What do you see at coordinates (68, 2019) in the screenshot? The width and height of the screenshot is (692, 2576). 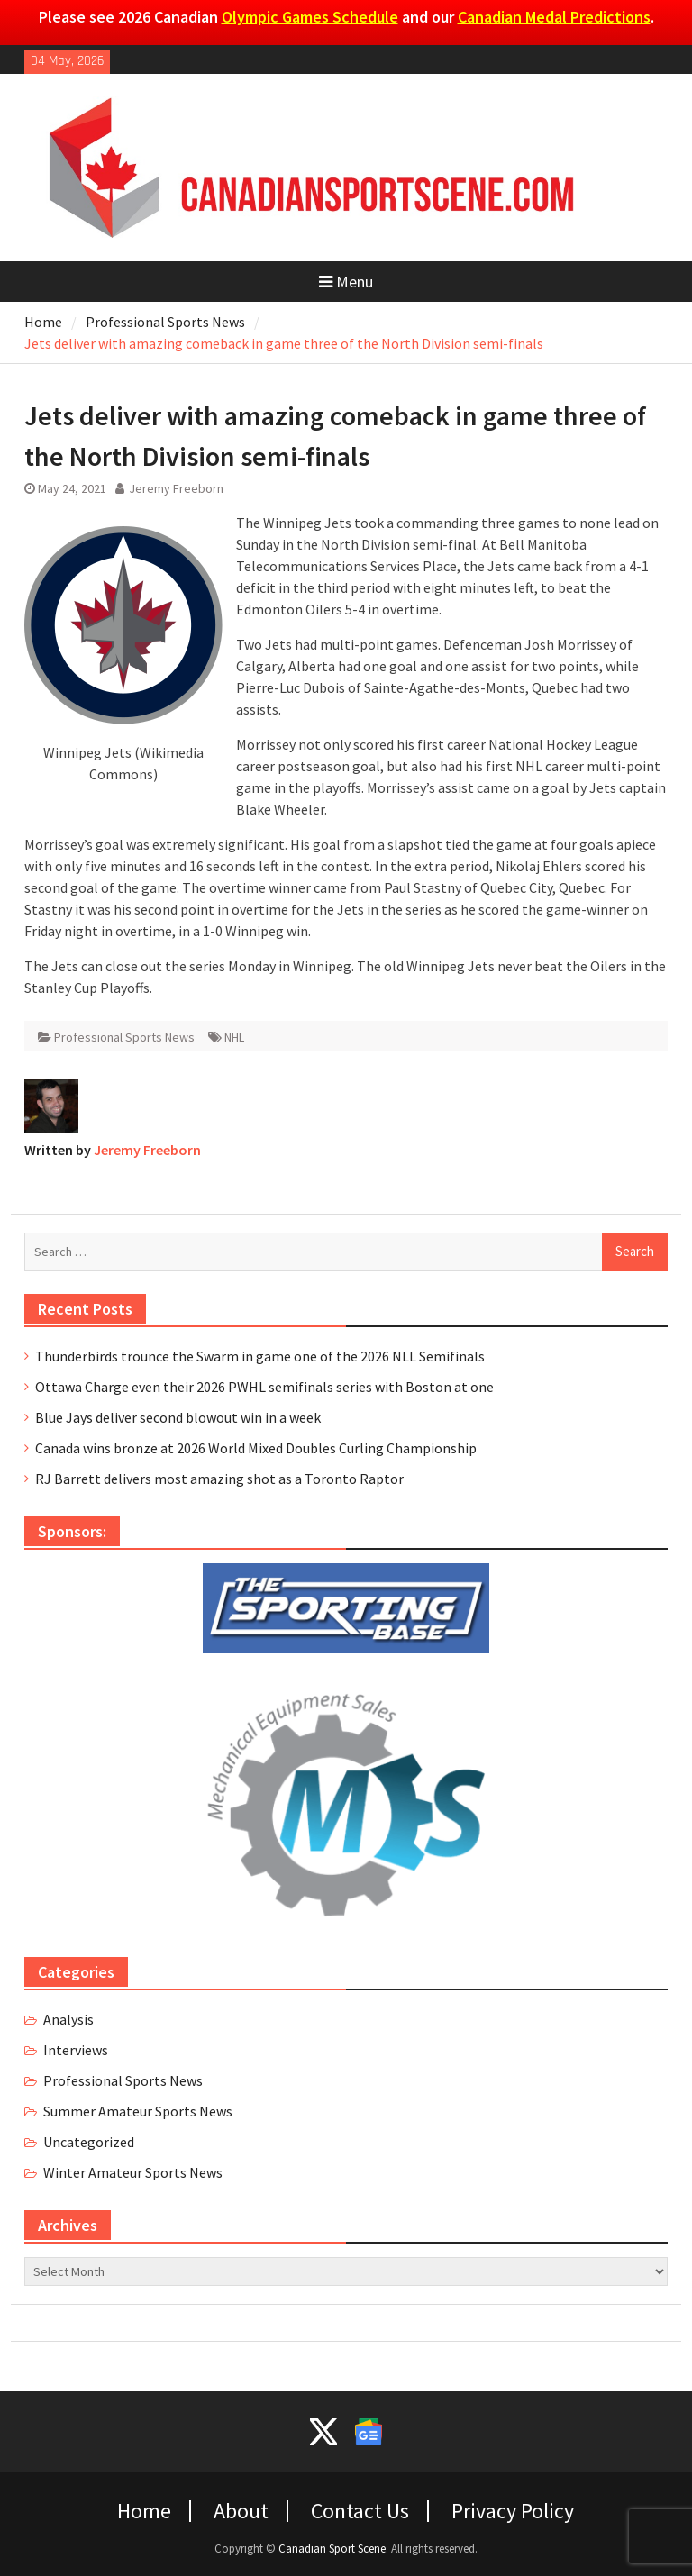 I see `Analysis` at bounding box center [68, 2019].